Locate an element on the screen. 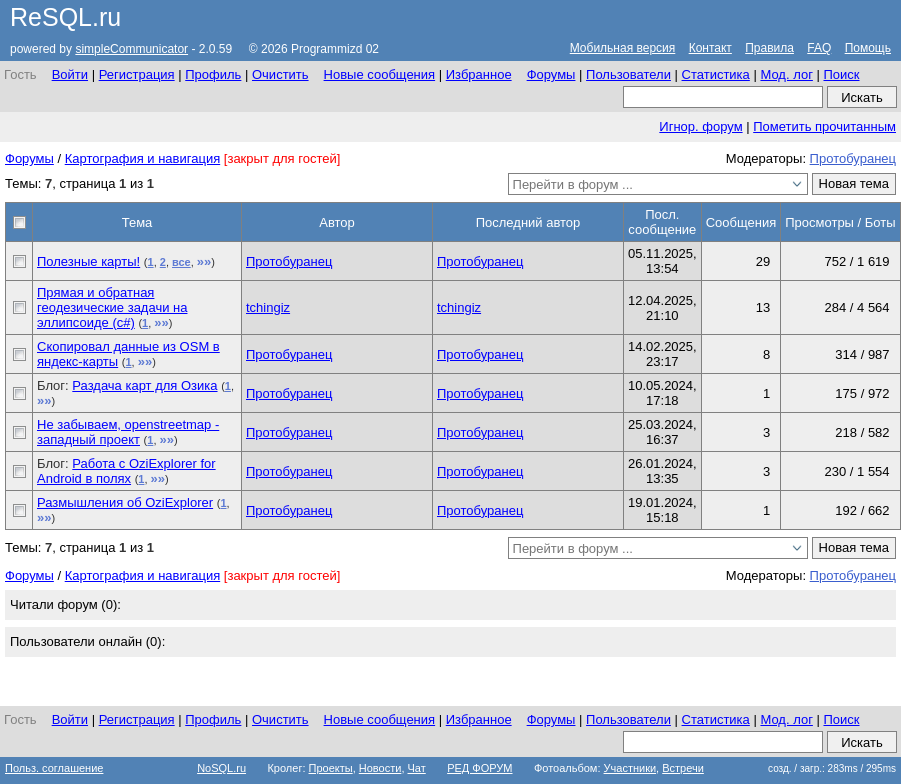  Статистика is located at coordinates (716, 74).